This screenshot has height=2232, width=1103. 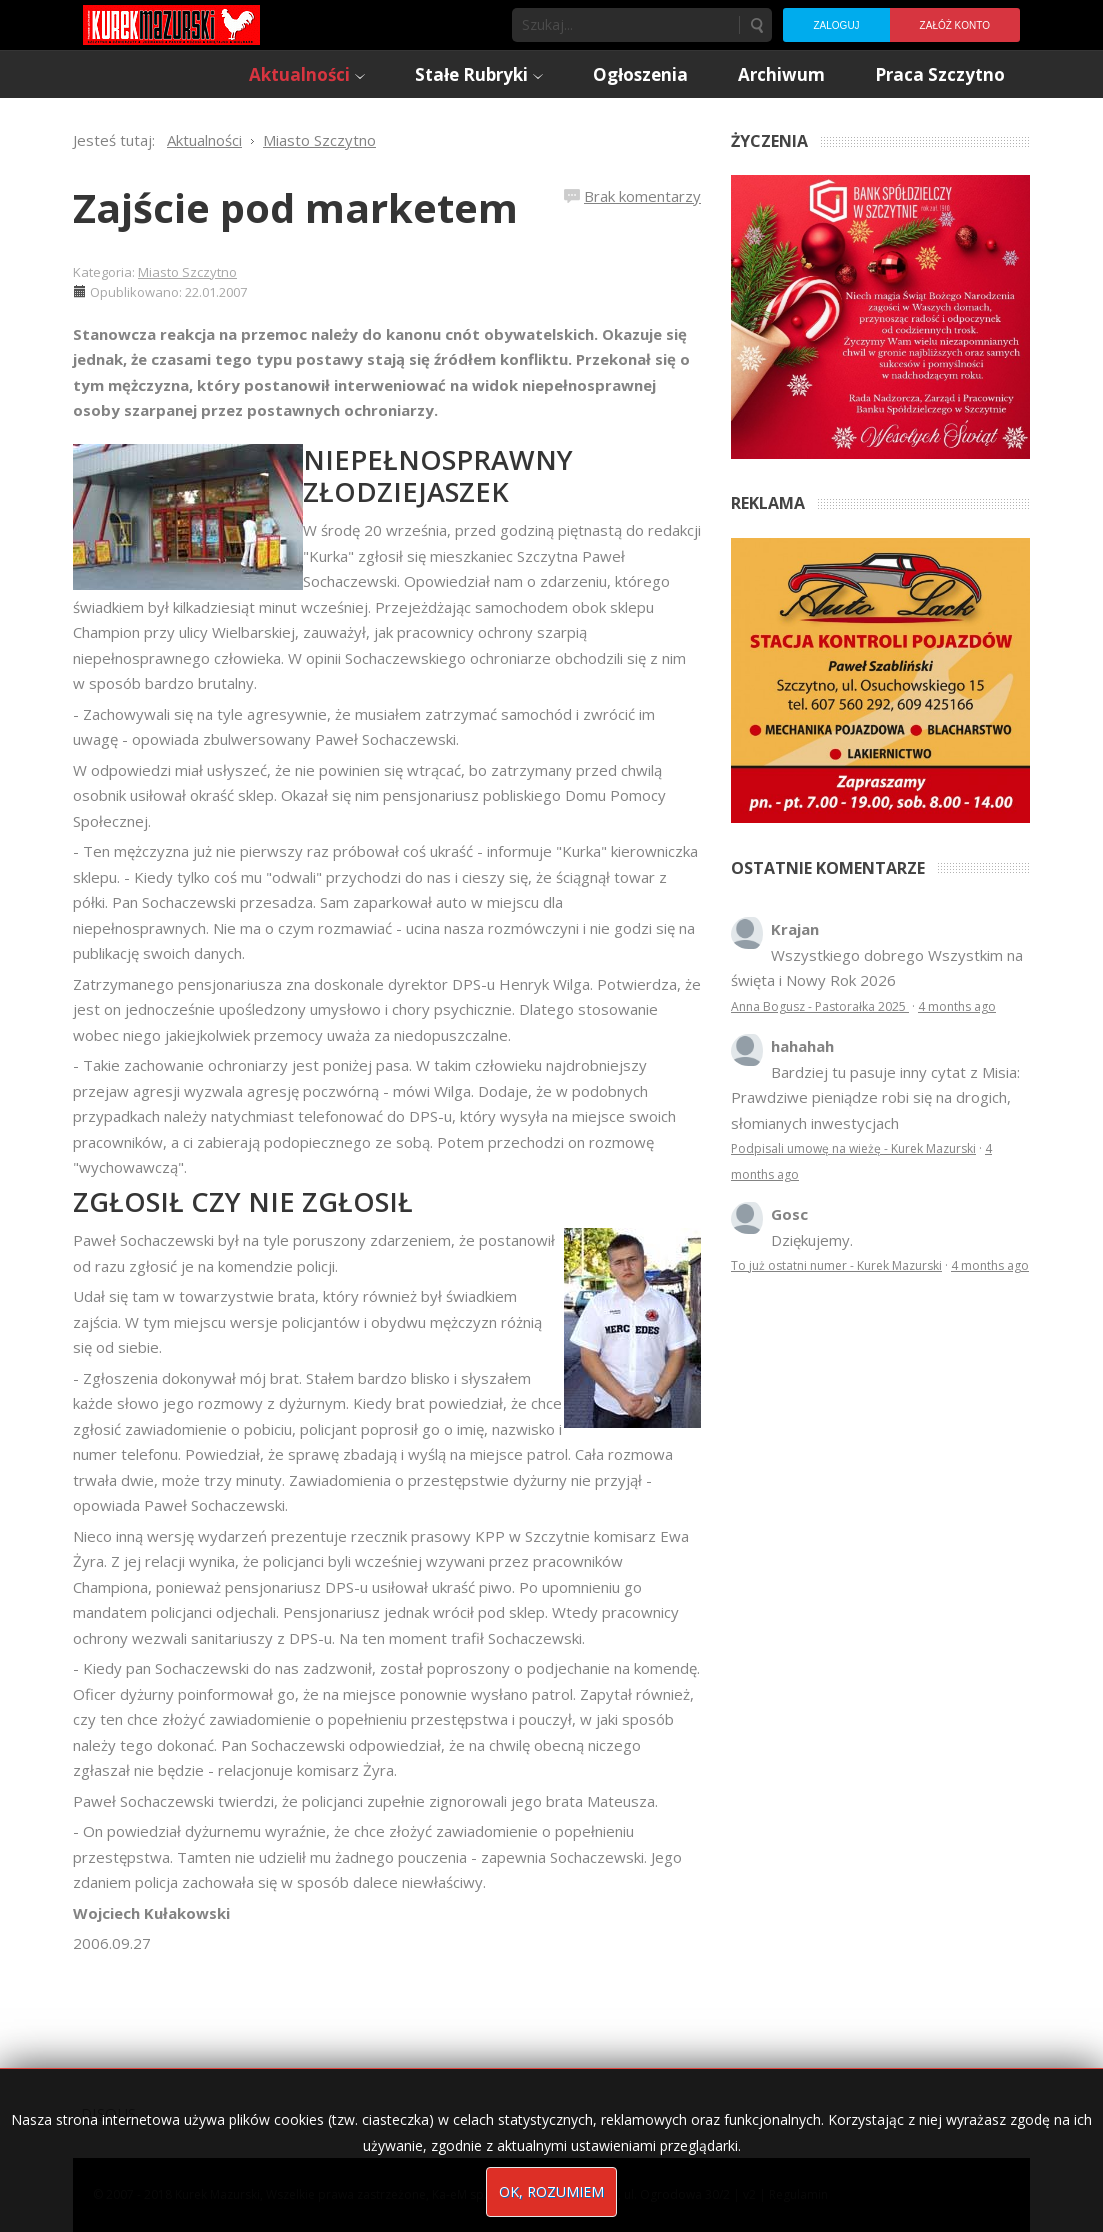 What do you see at coordinates (955, 25) in the screenshot?
I see `Załóż konto` at bounding box center [955, 25].